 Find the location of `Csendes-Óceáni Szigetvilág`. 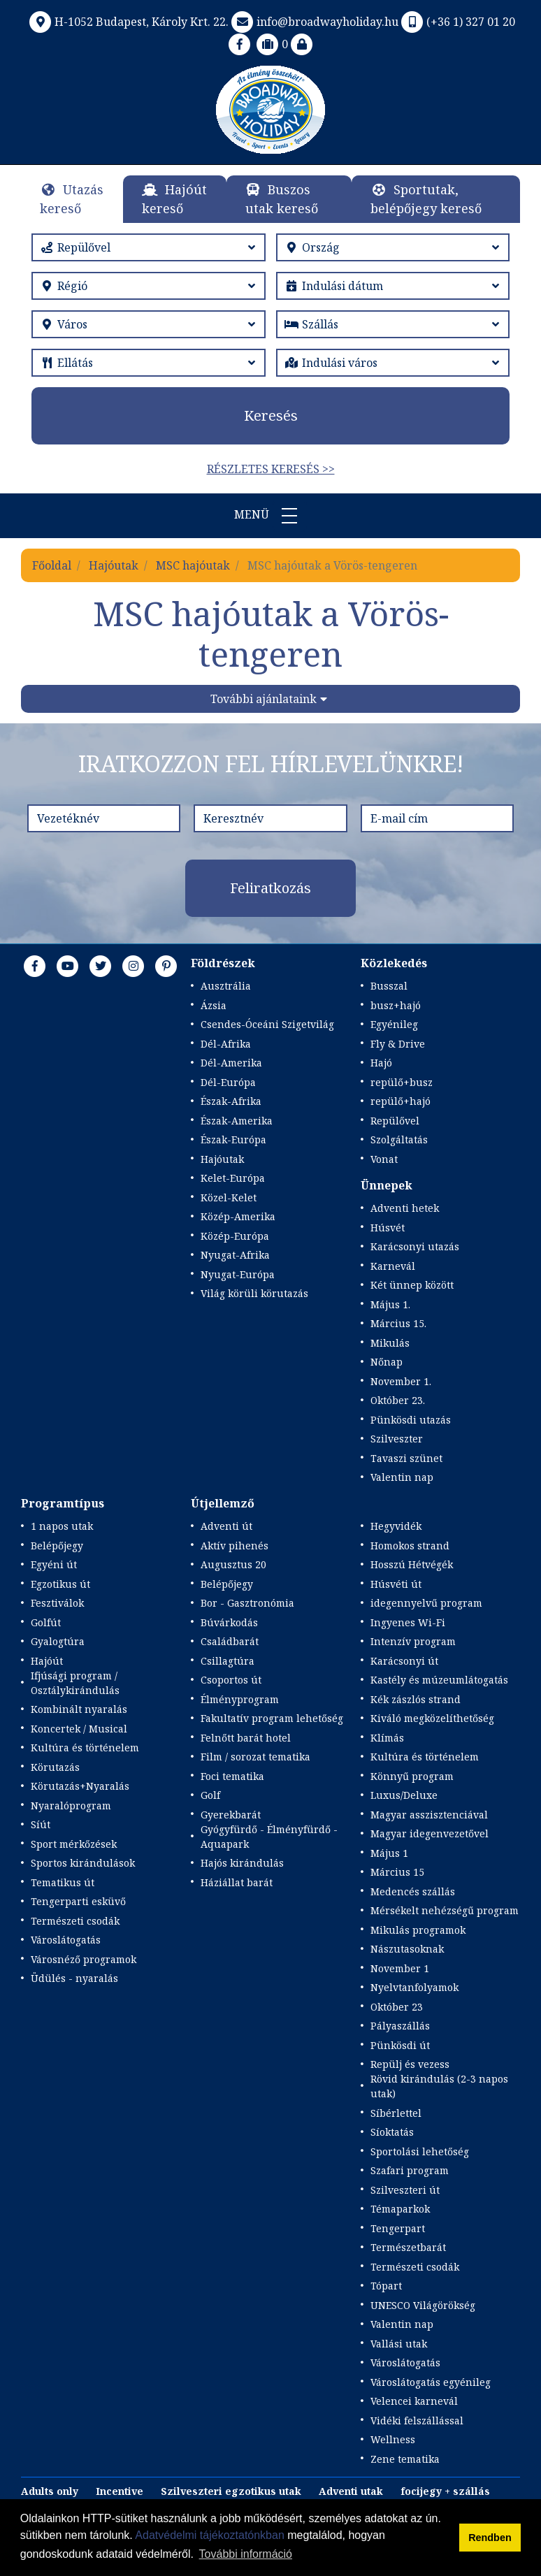

Csendes-Óceáni Szigetvilág is located at coordinates (267, 1024).